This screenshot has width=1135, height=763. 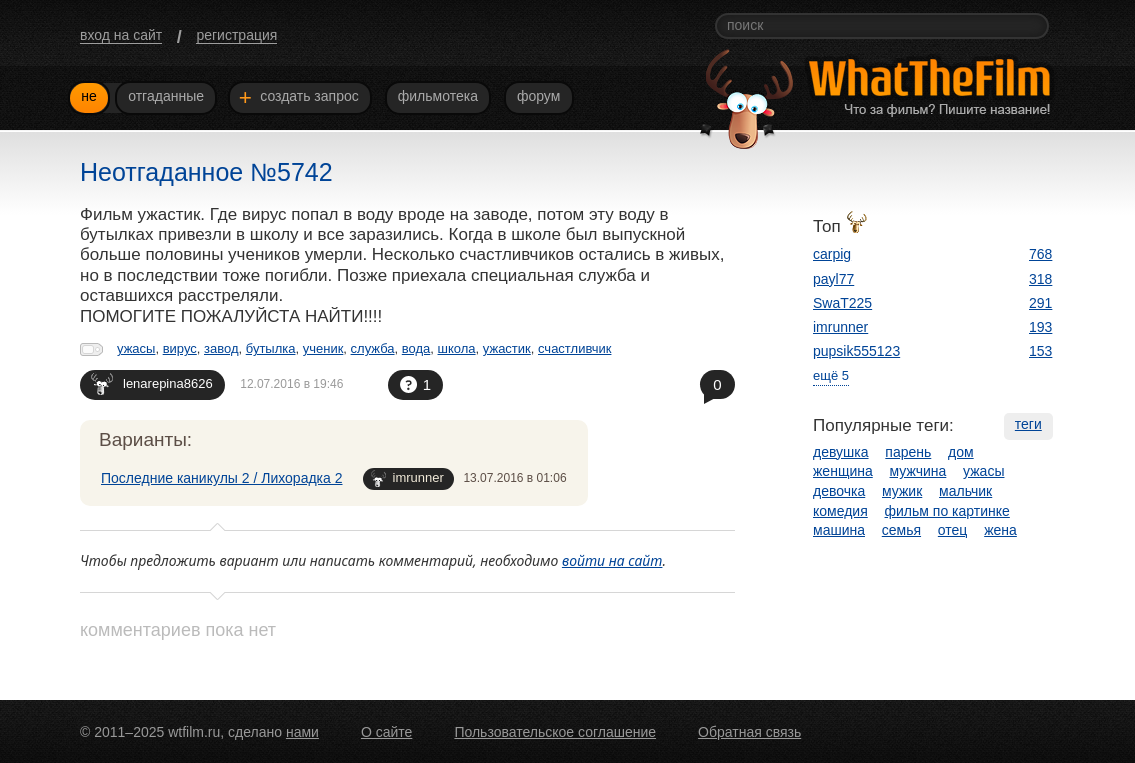 What do you see at coordinates (961, 452) in the screenshot?
I see `дом` at bounding box center [961, 452].